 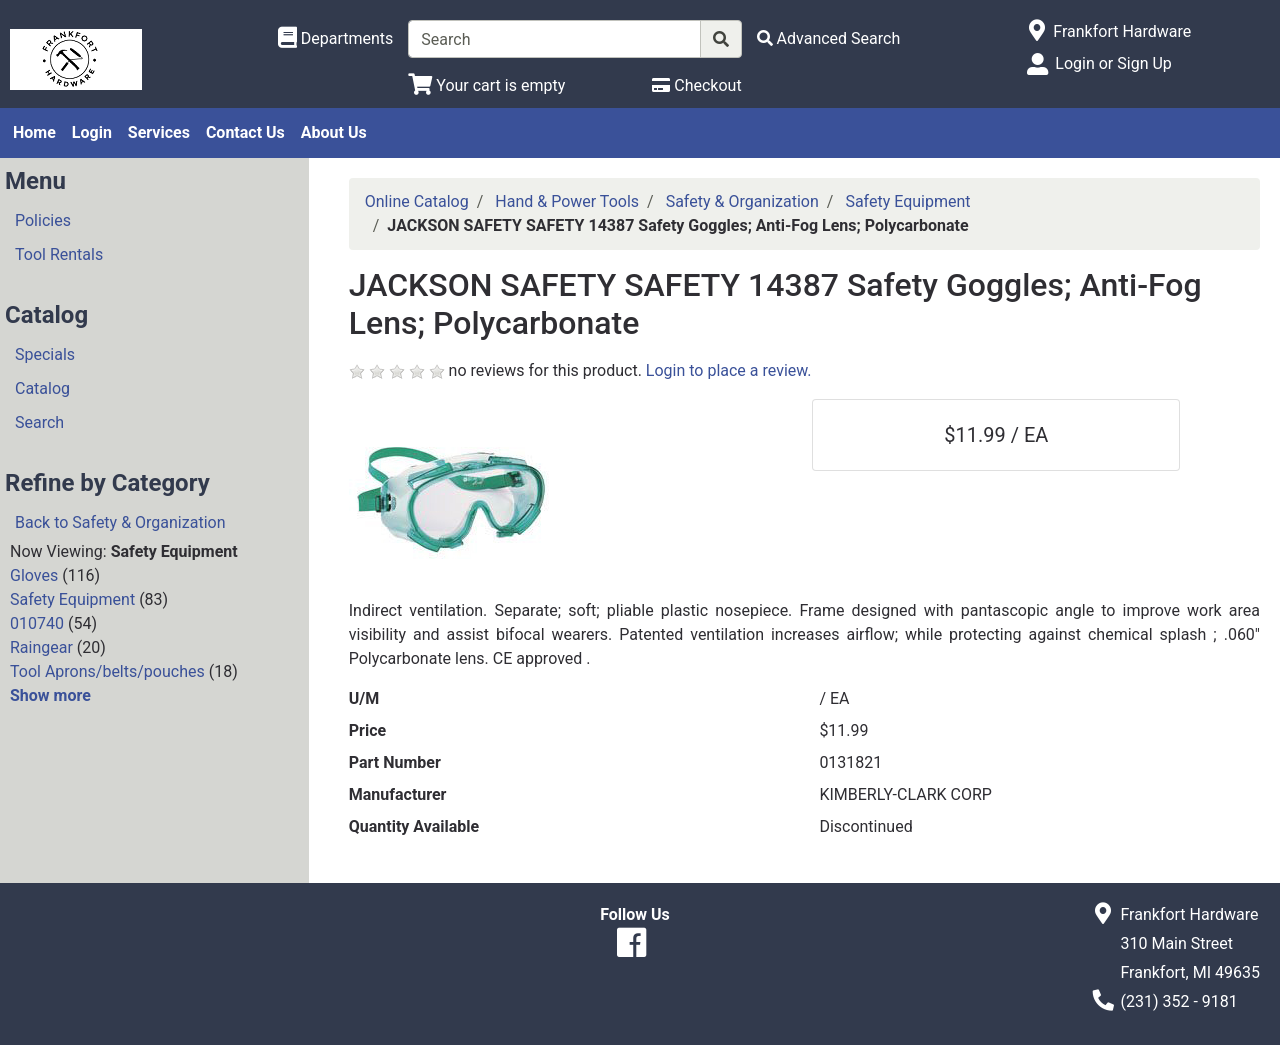 I want to click on Policies, so click(x=43, y=220).